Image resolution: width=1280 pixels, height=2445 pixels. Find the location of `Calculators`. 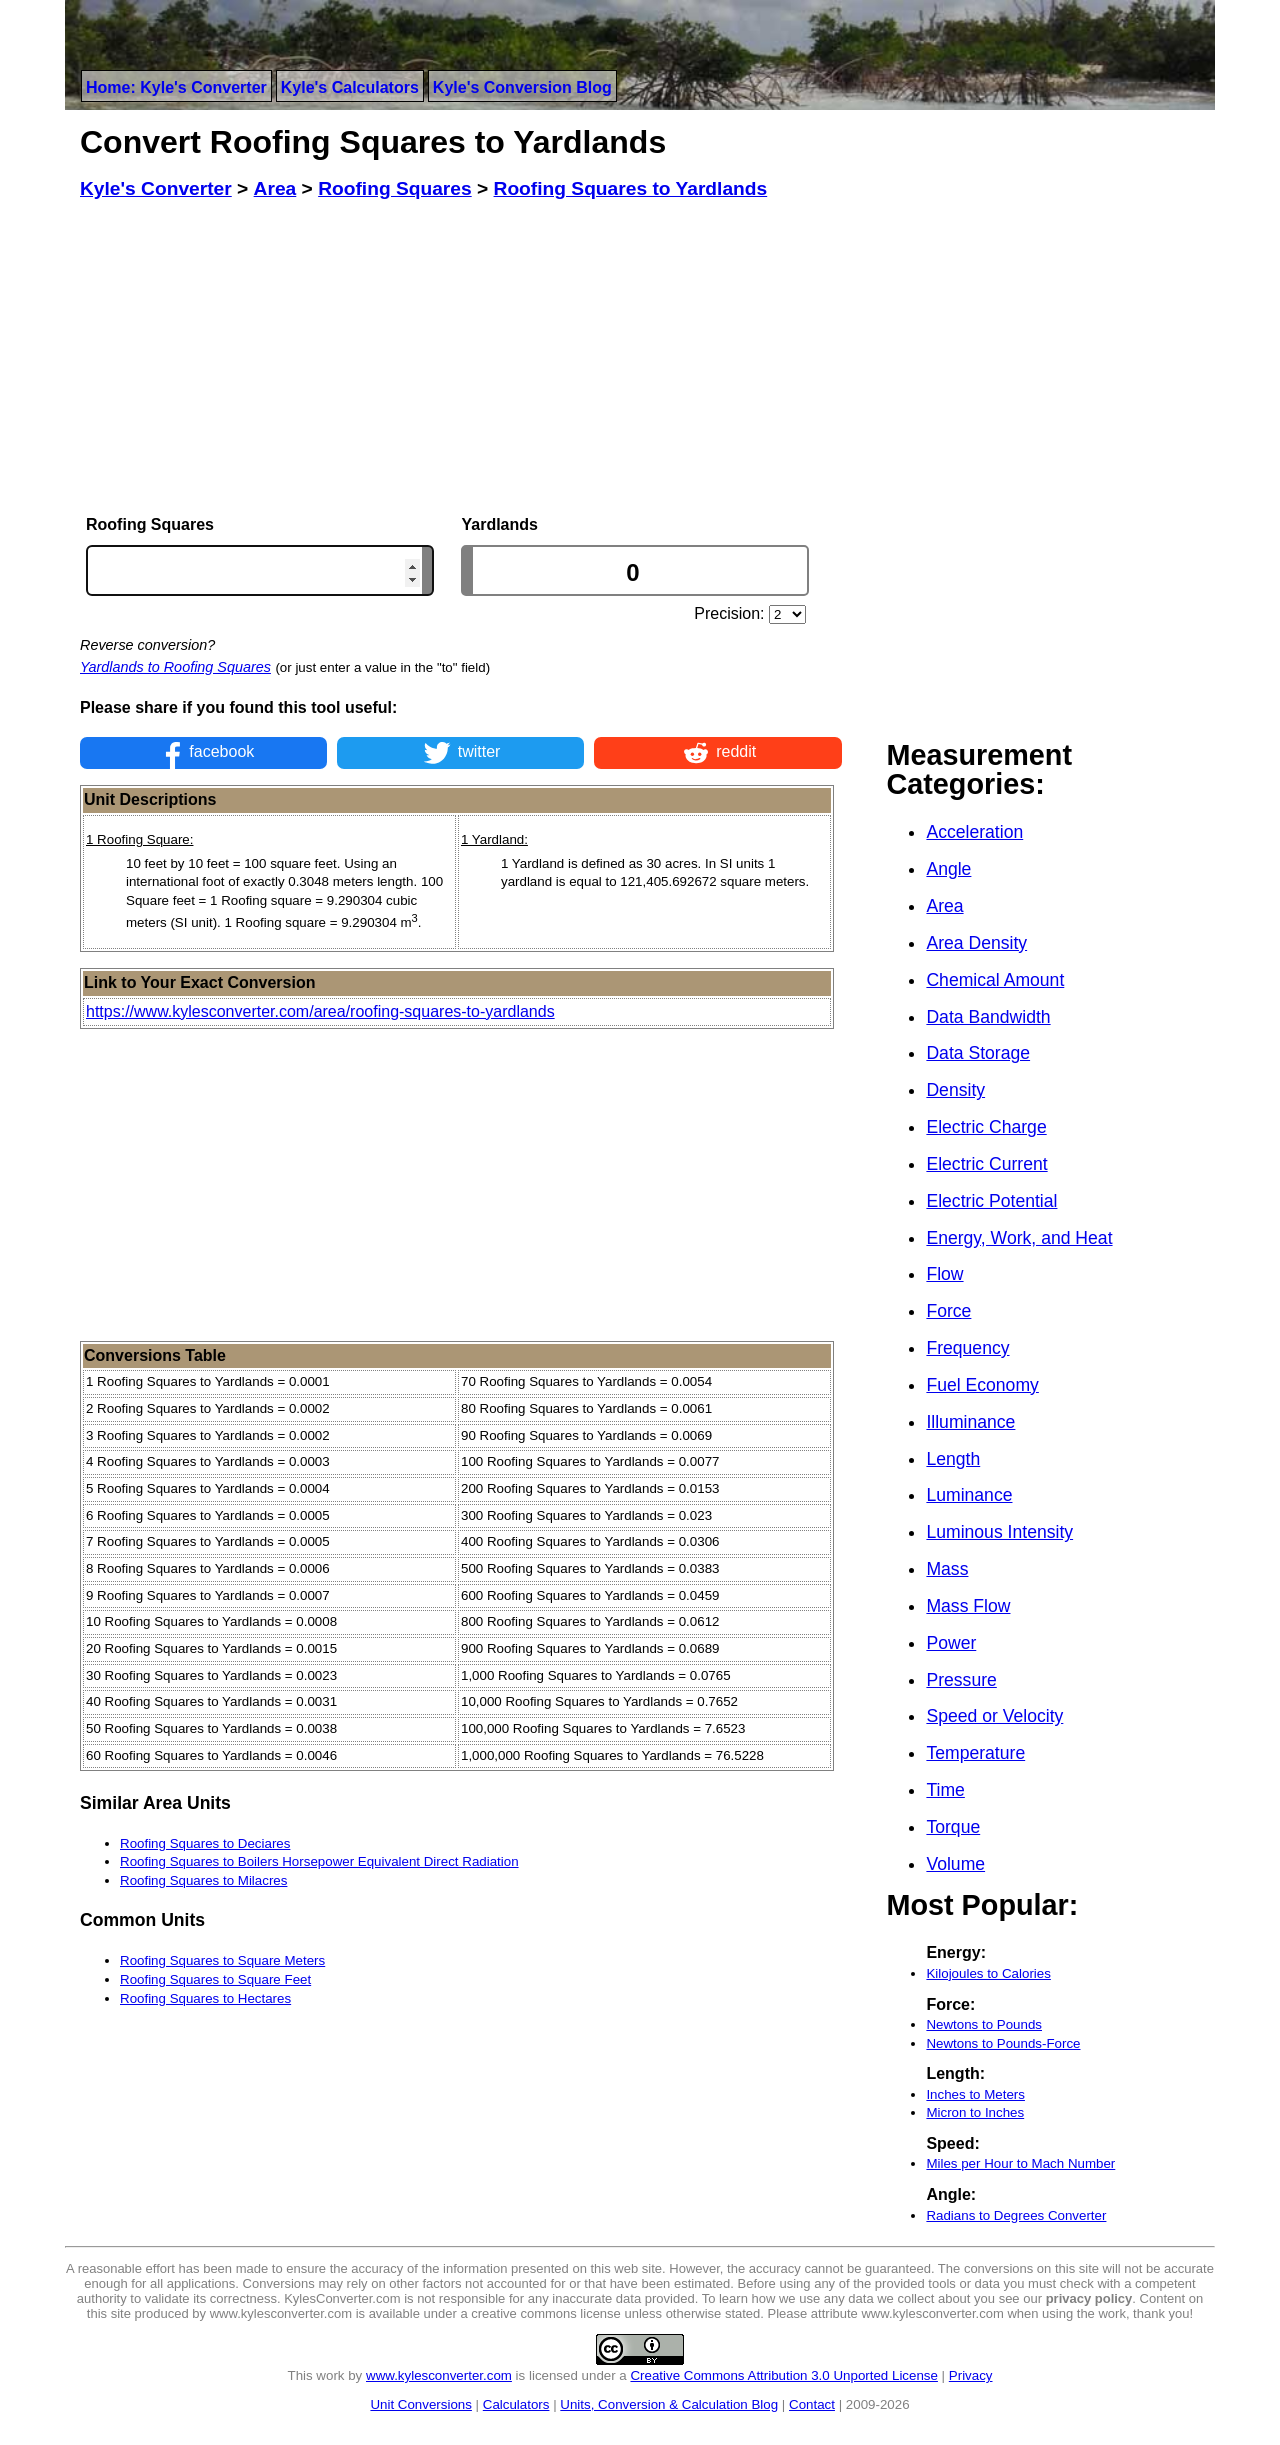

Calculators is located at coordinates (516, 2404).